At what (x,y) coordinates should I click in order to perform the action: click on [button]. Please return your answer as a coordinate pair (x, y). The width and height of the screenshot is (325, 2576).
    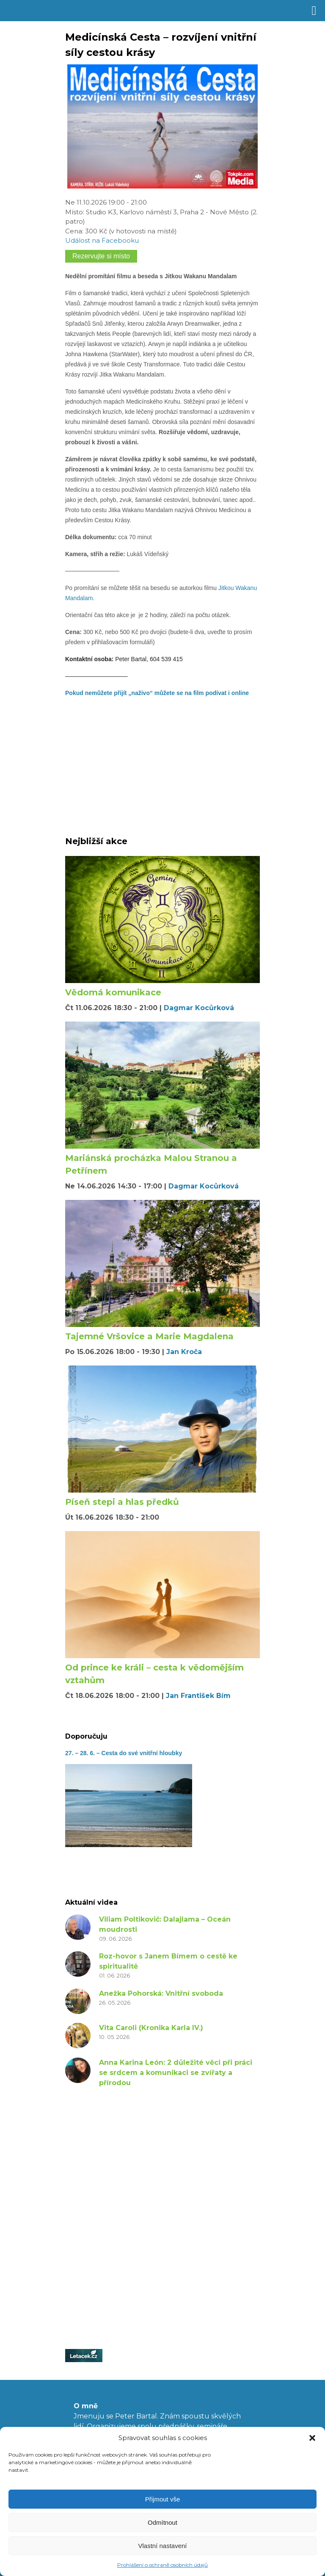
    Looking at the image, I should click on (312, 2438).